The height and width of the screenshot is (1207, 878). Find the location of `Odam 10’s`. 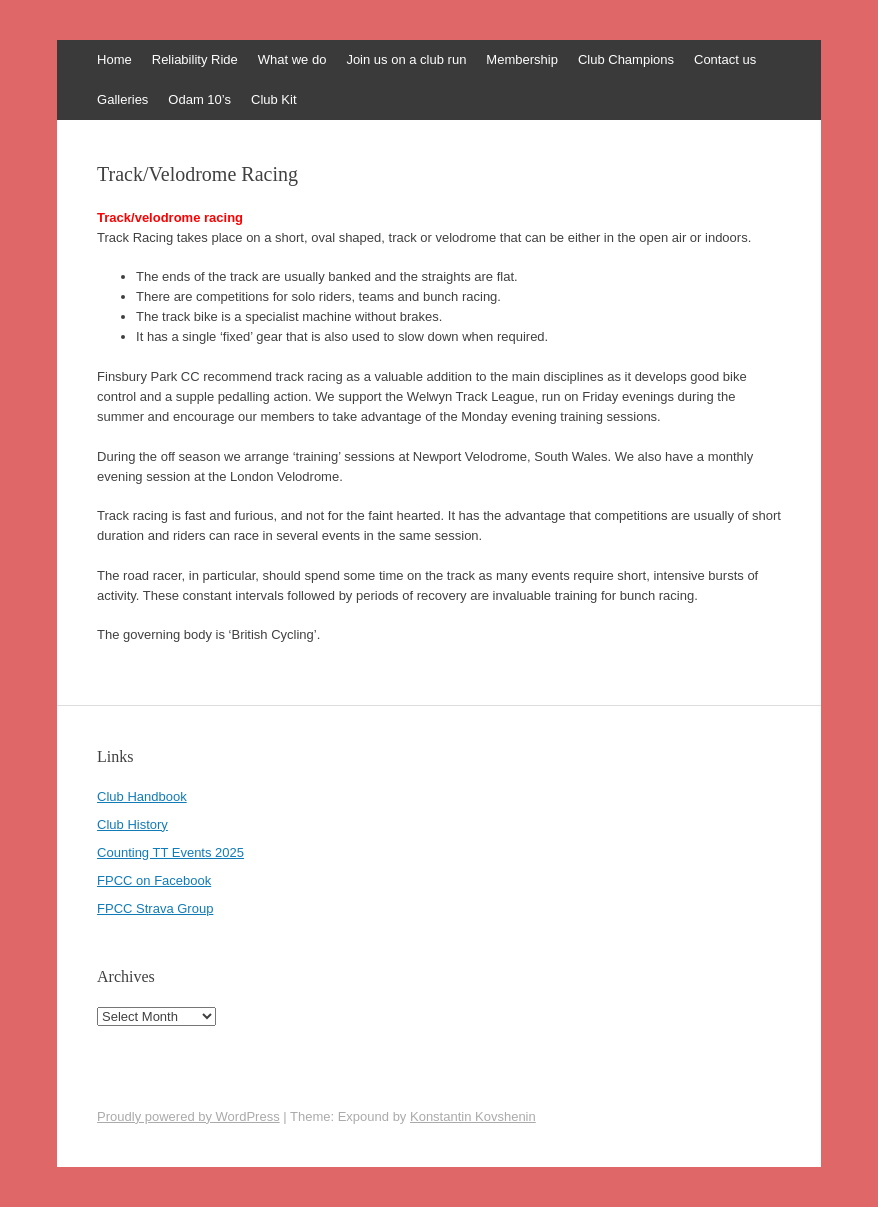

Odam 10’s is located at coordinates (199, 99).